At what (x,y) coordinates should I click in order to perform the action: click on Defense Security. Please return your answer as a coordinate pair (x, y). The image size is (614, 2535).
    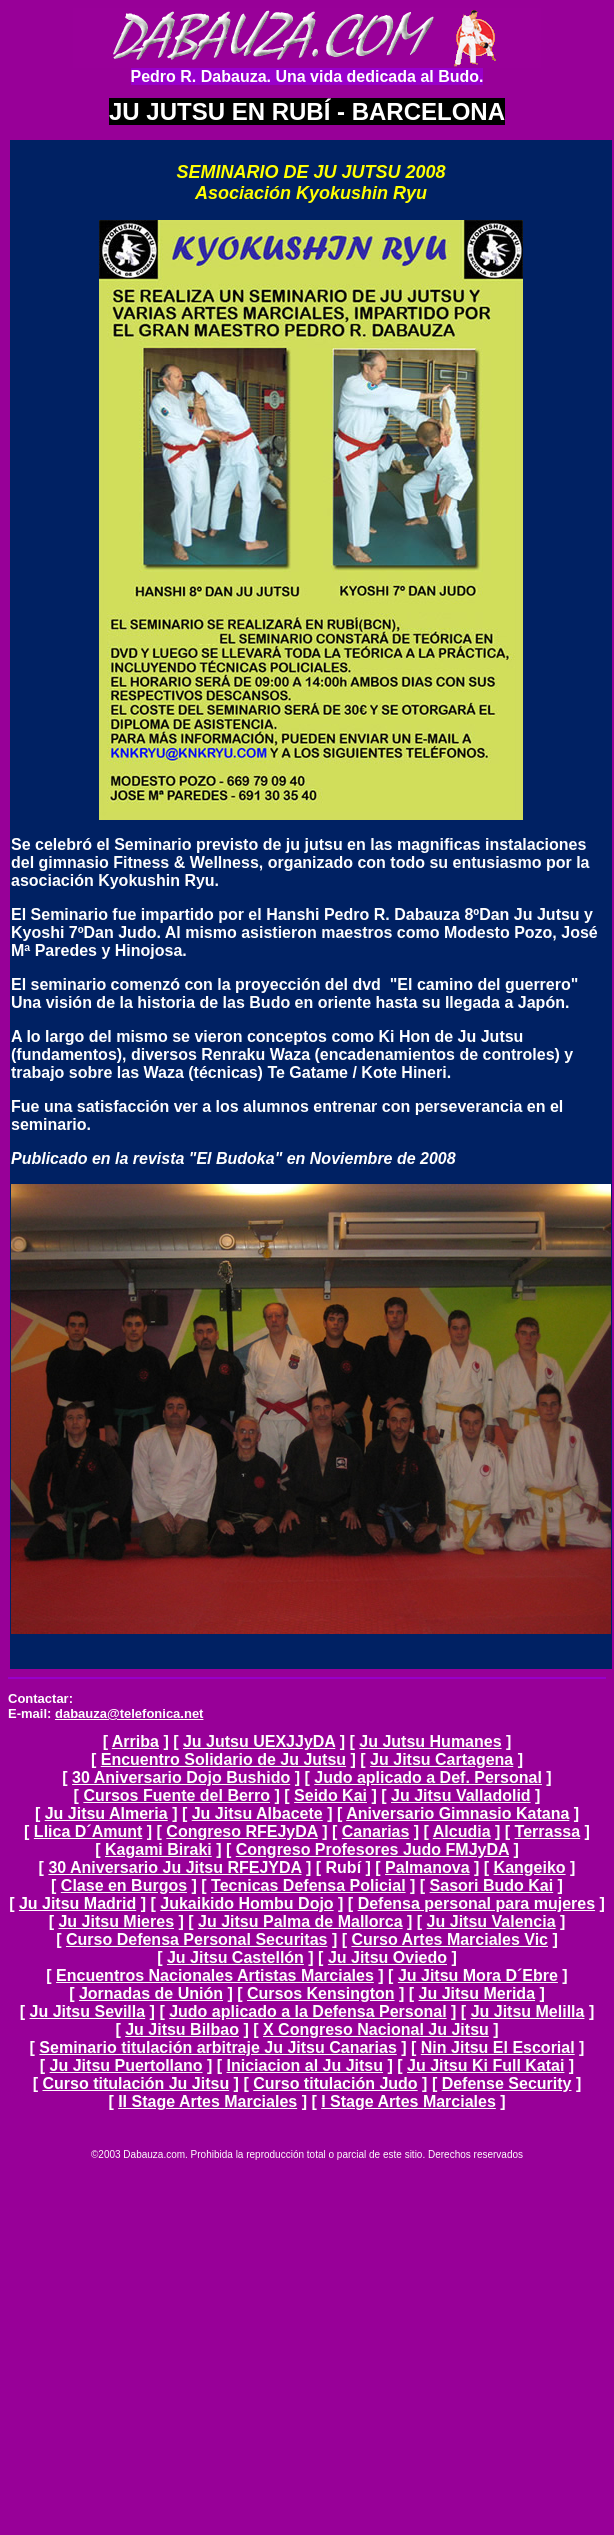
    Looking at the image, I should click on (507, 2083).